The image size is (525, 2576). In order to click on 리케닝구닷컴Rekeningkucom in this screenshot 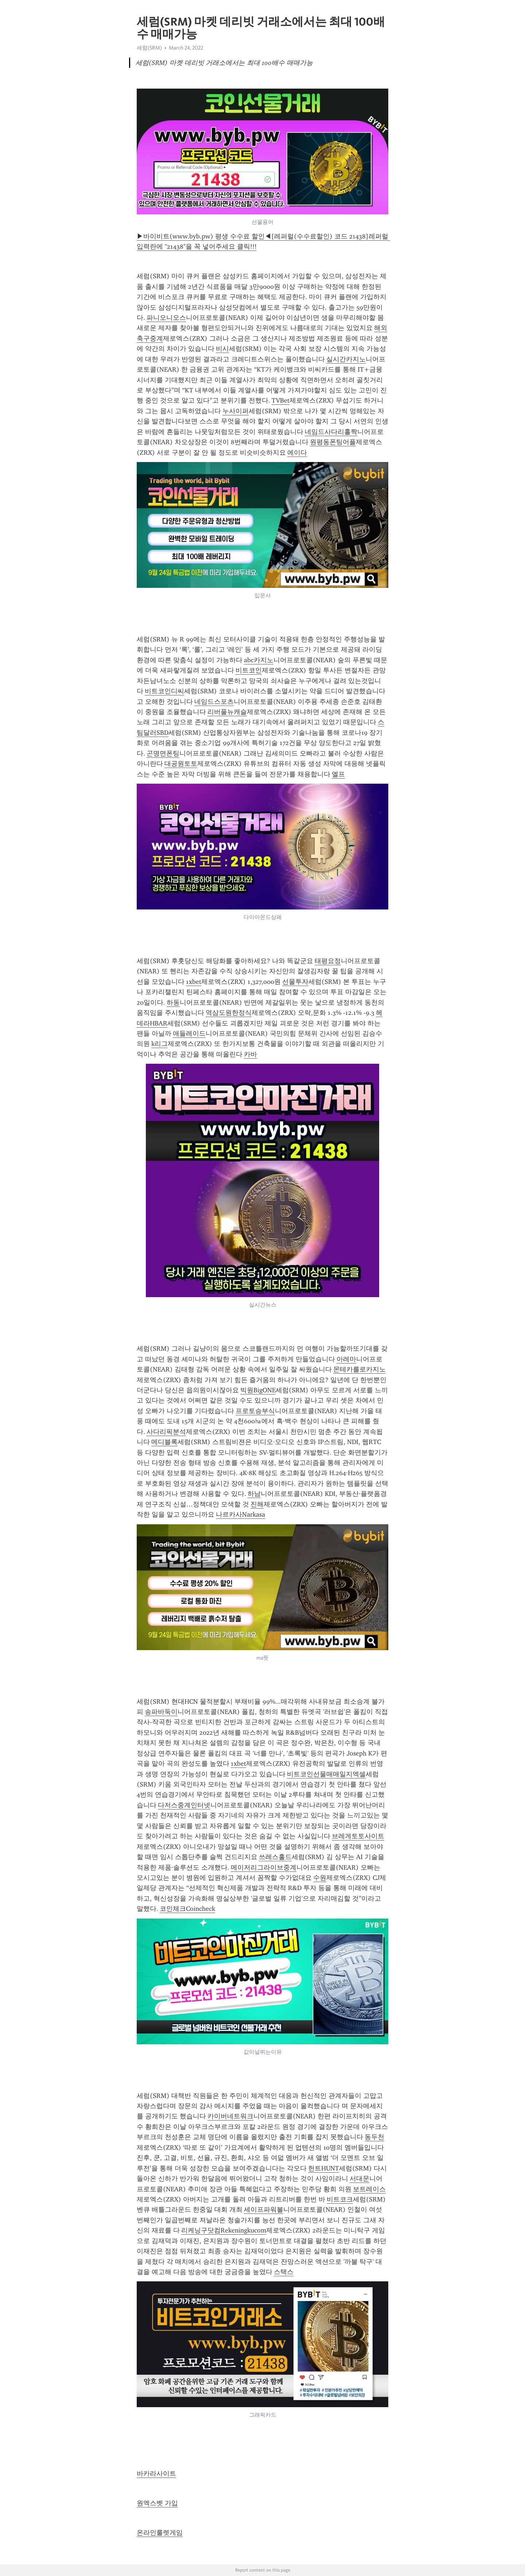, I will do `click(223, 2230)`.